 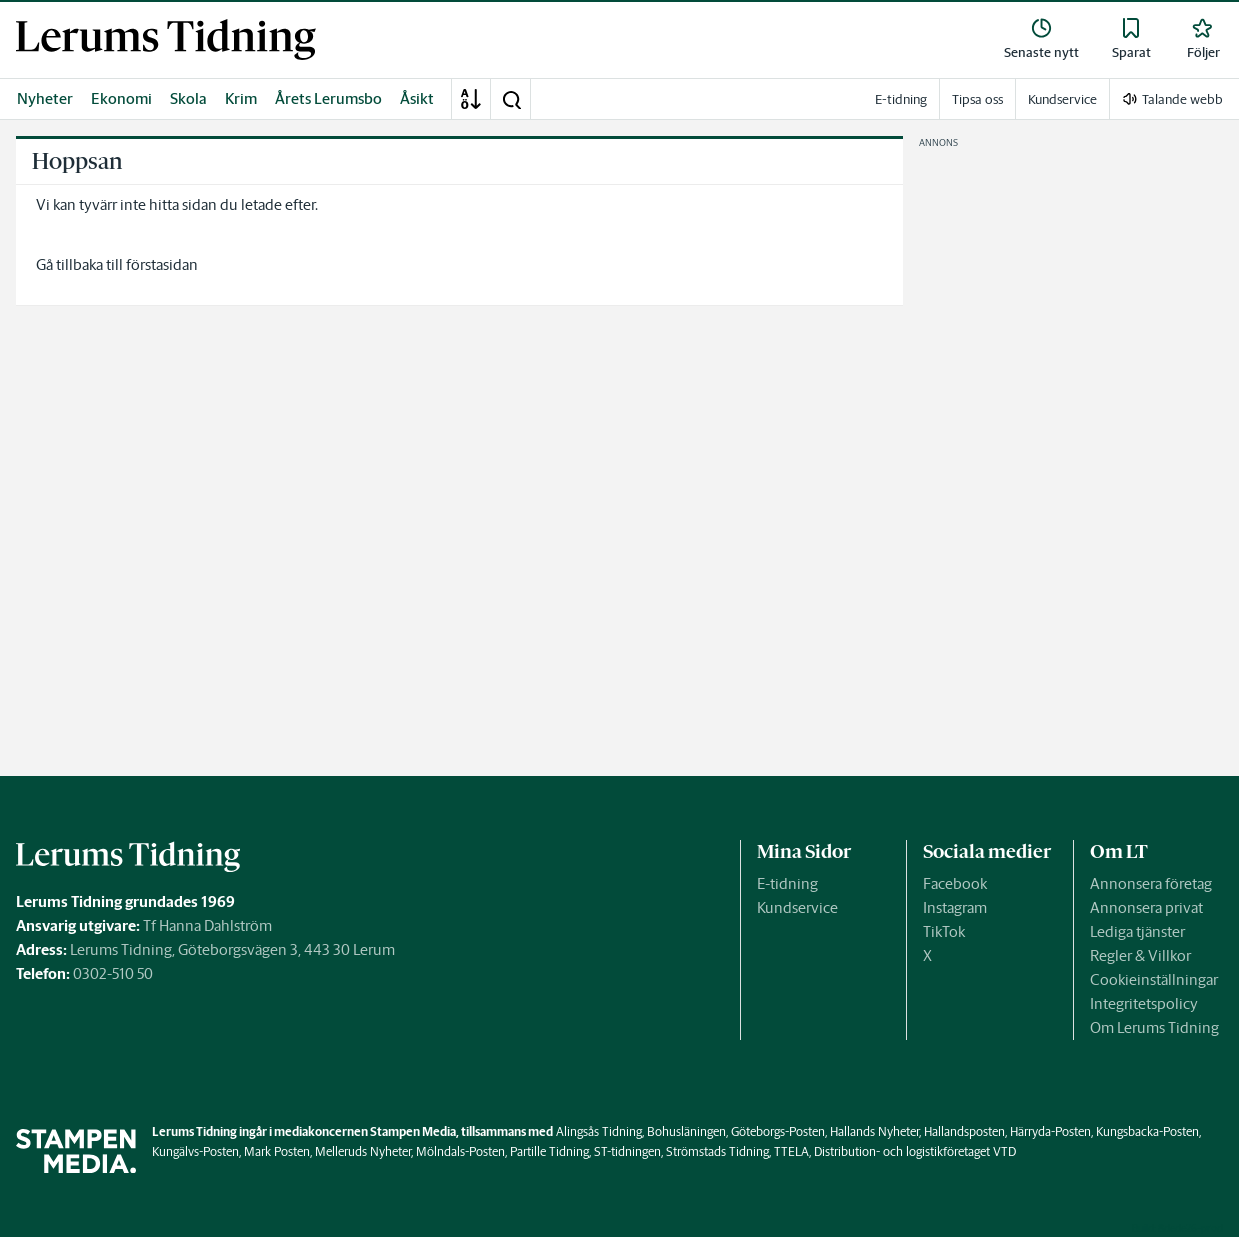 I want to click on Annonsera privat, so click(x=1146, y=907).